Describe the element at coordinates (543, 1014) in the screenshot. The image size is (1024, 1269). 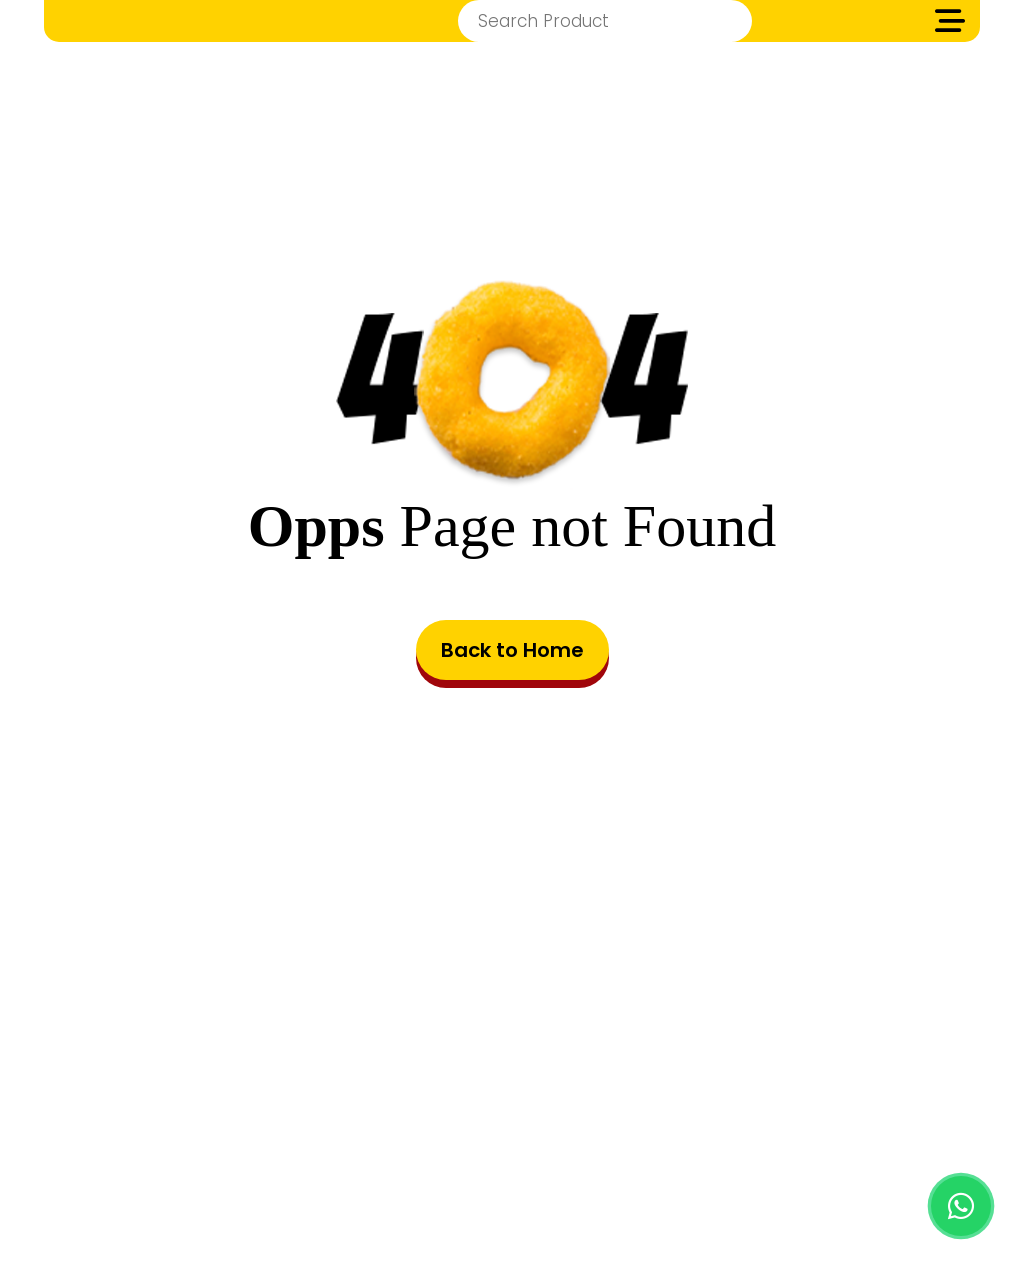
I see `info@zimbafood.com` at that location.